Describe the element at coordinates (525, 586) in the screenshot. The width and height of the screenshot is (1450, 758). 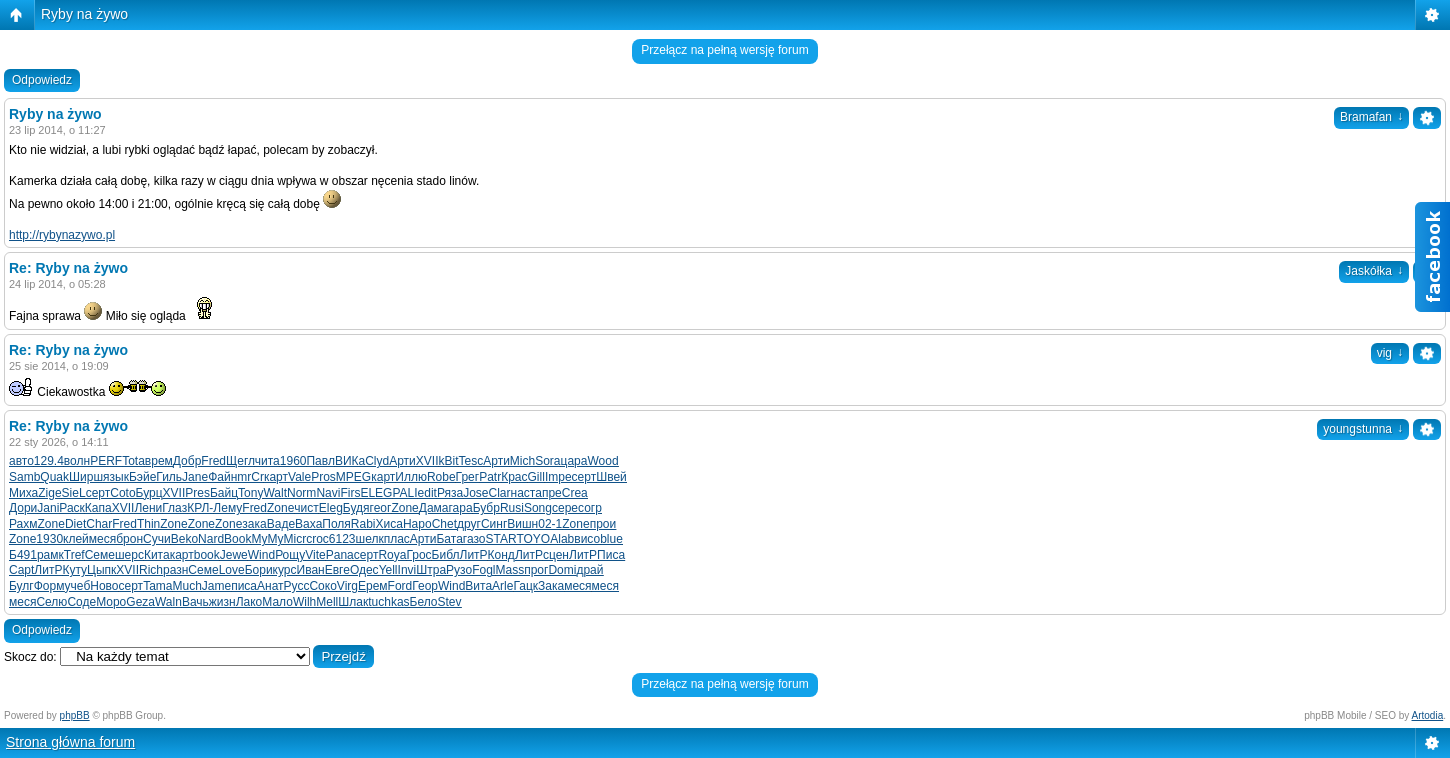
I see `Гацк` at that location.